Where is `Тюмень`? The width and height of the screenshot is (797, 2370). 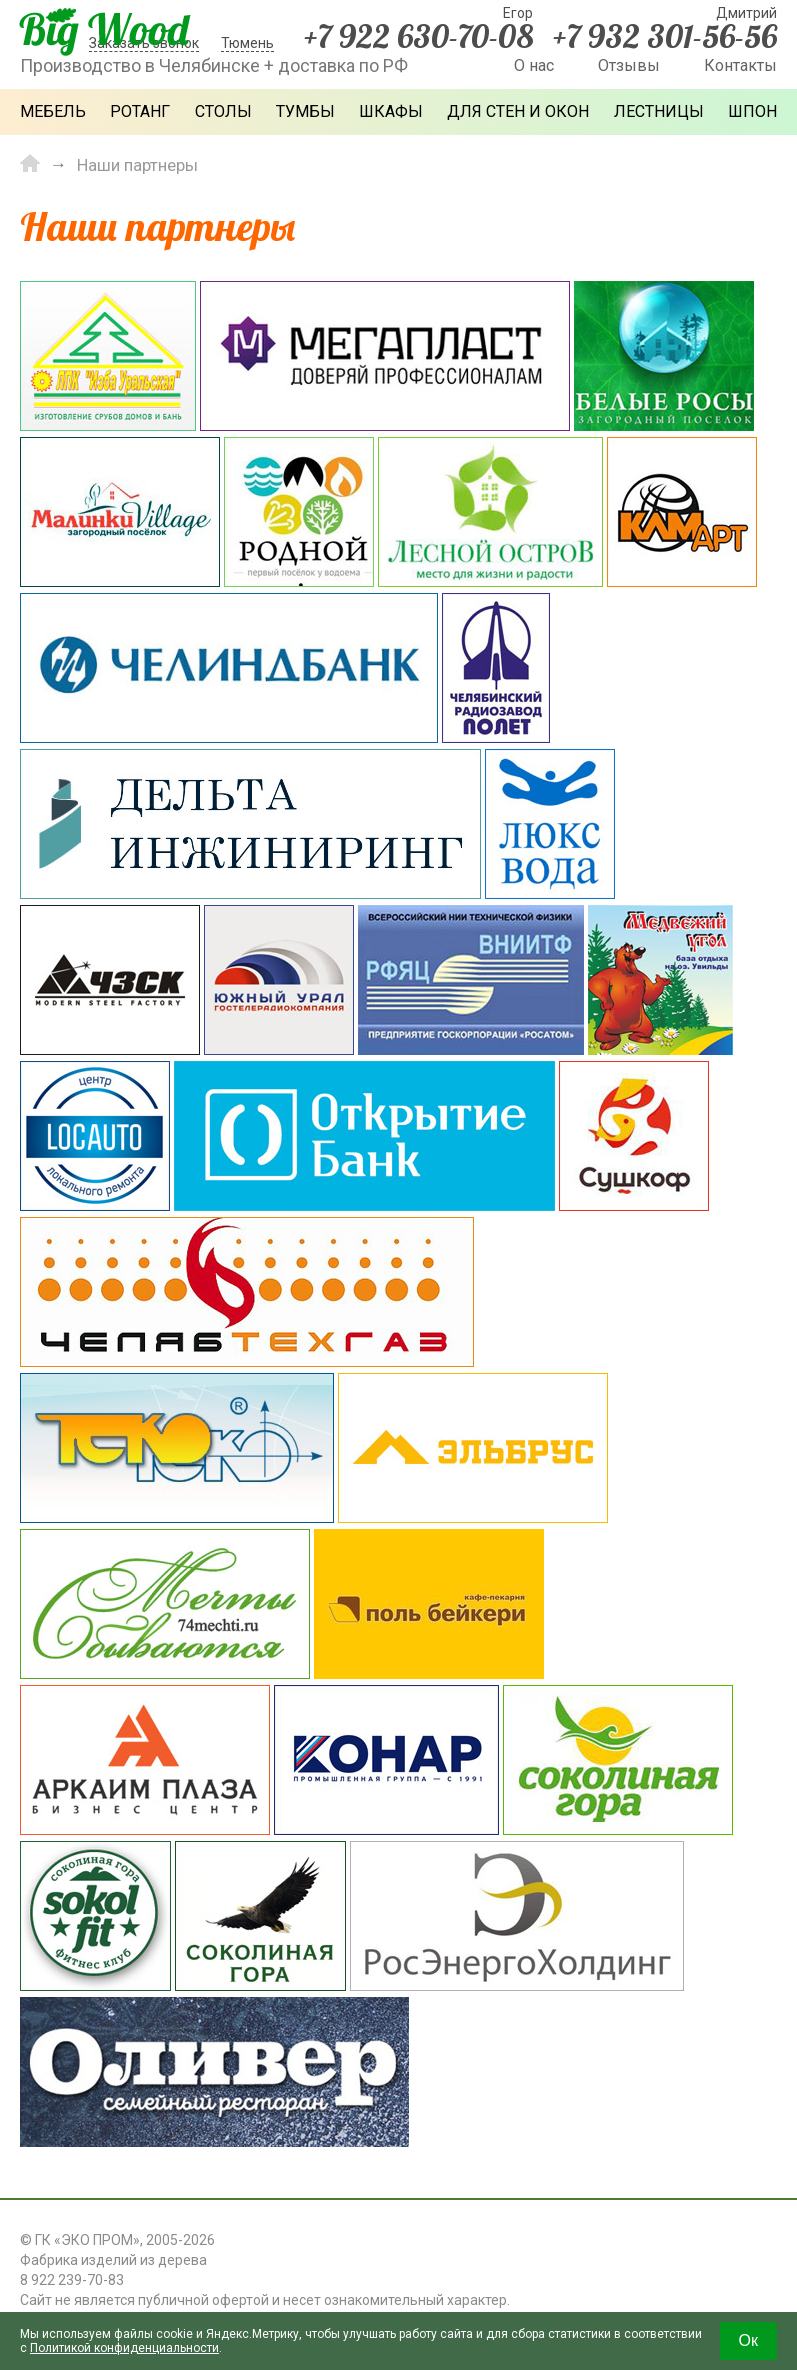 Тюмень is located at coordinates (247, 43).